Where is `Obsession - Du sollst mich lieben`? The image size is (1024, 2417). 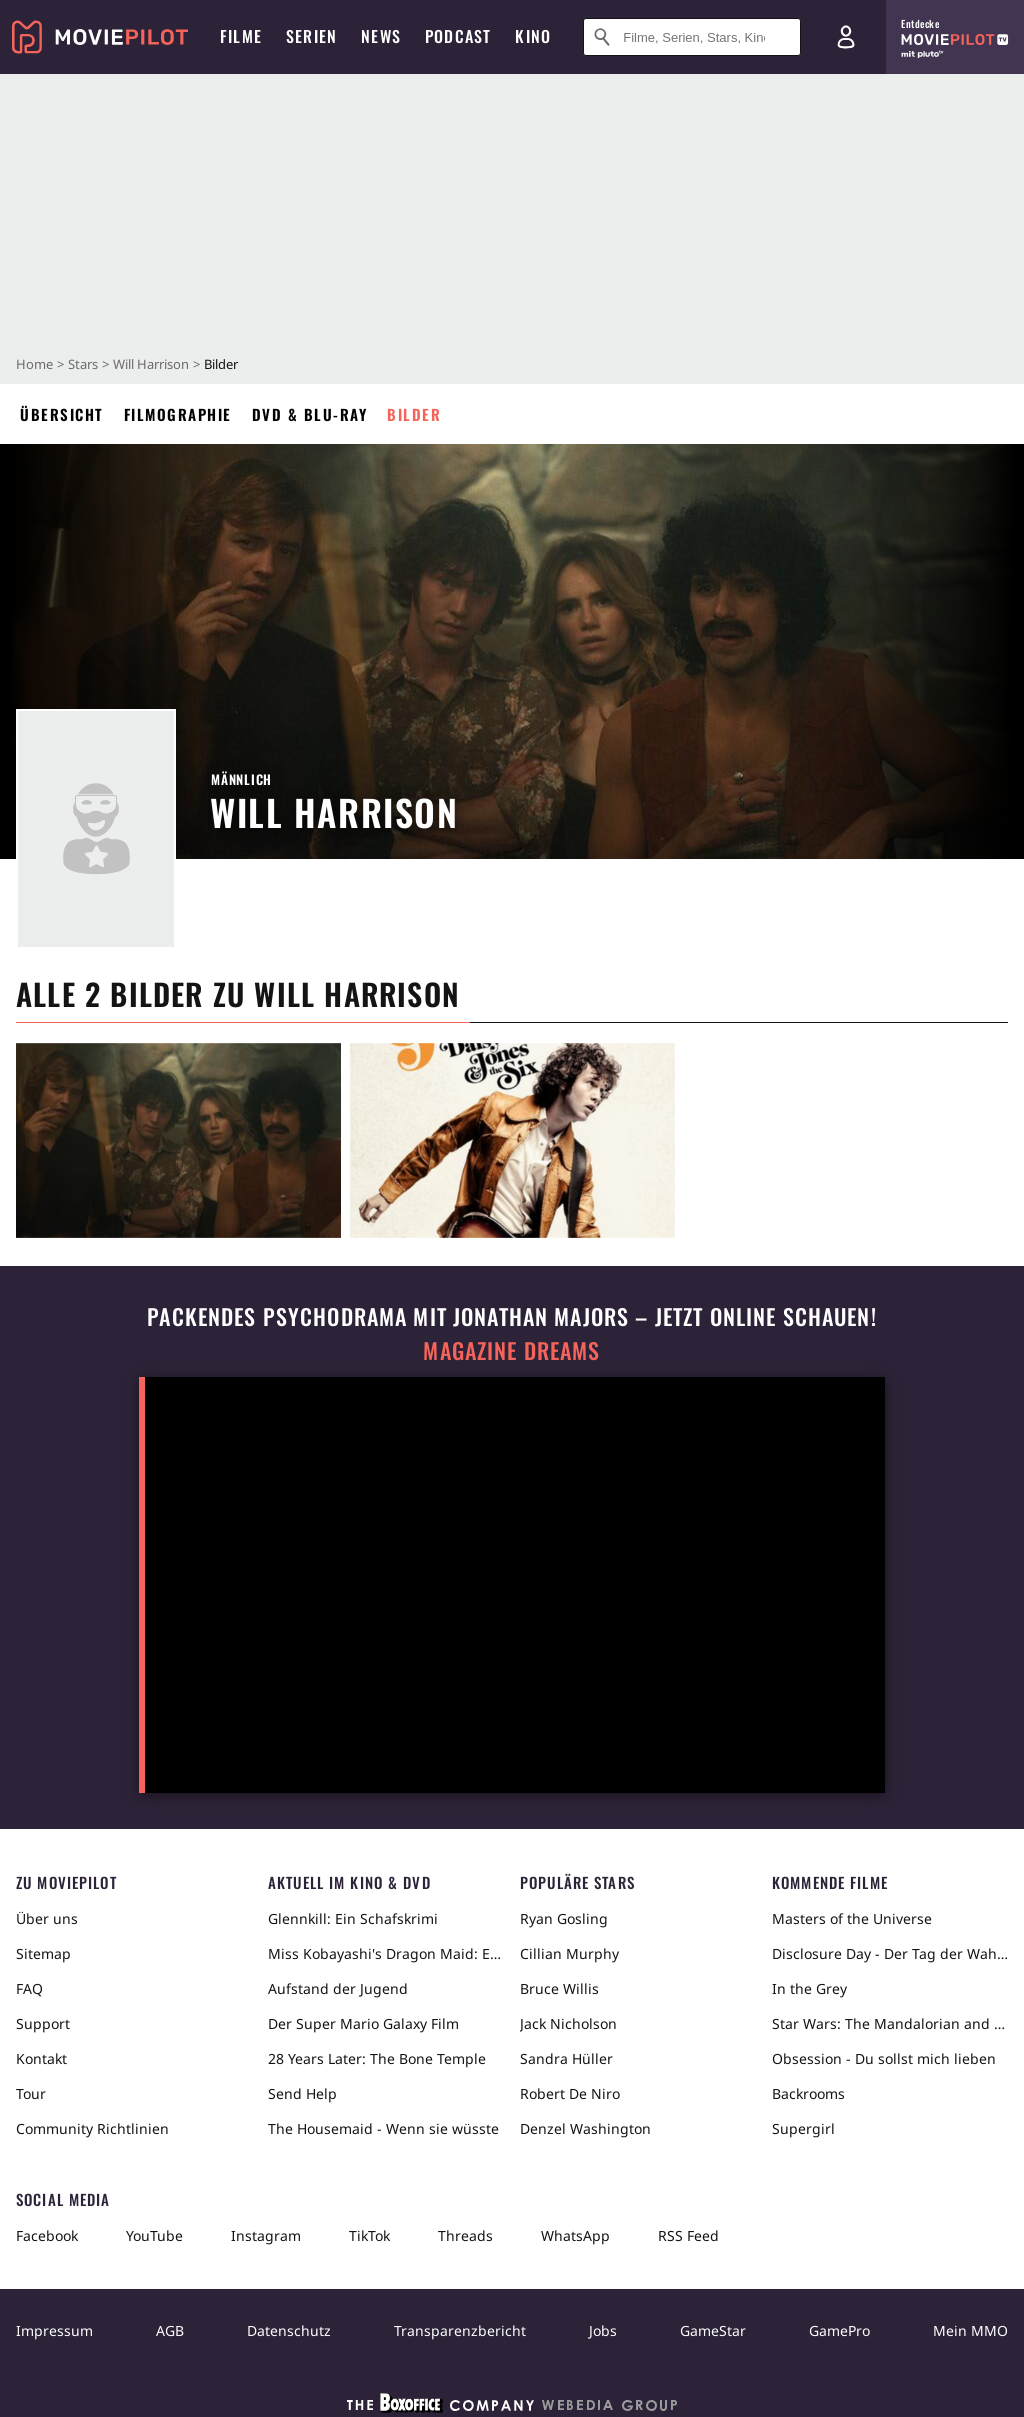
Obsession - Du sollst mich lieben is located at coordinates (884, 2058).